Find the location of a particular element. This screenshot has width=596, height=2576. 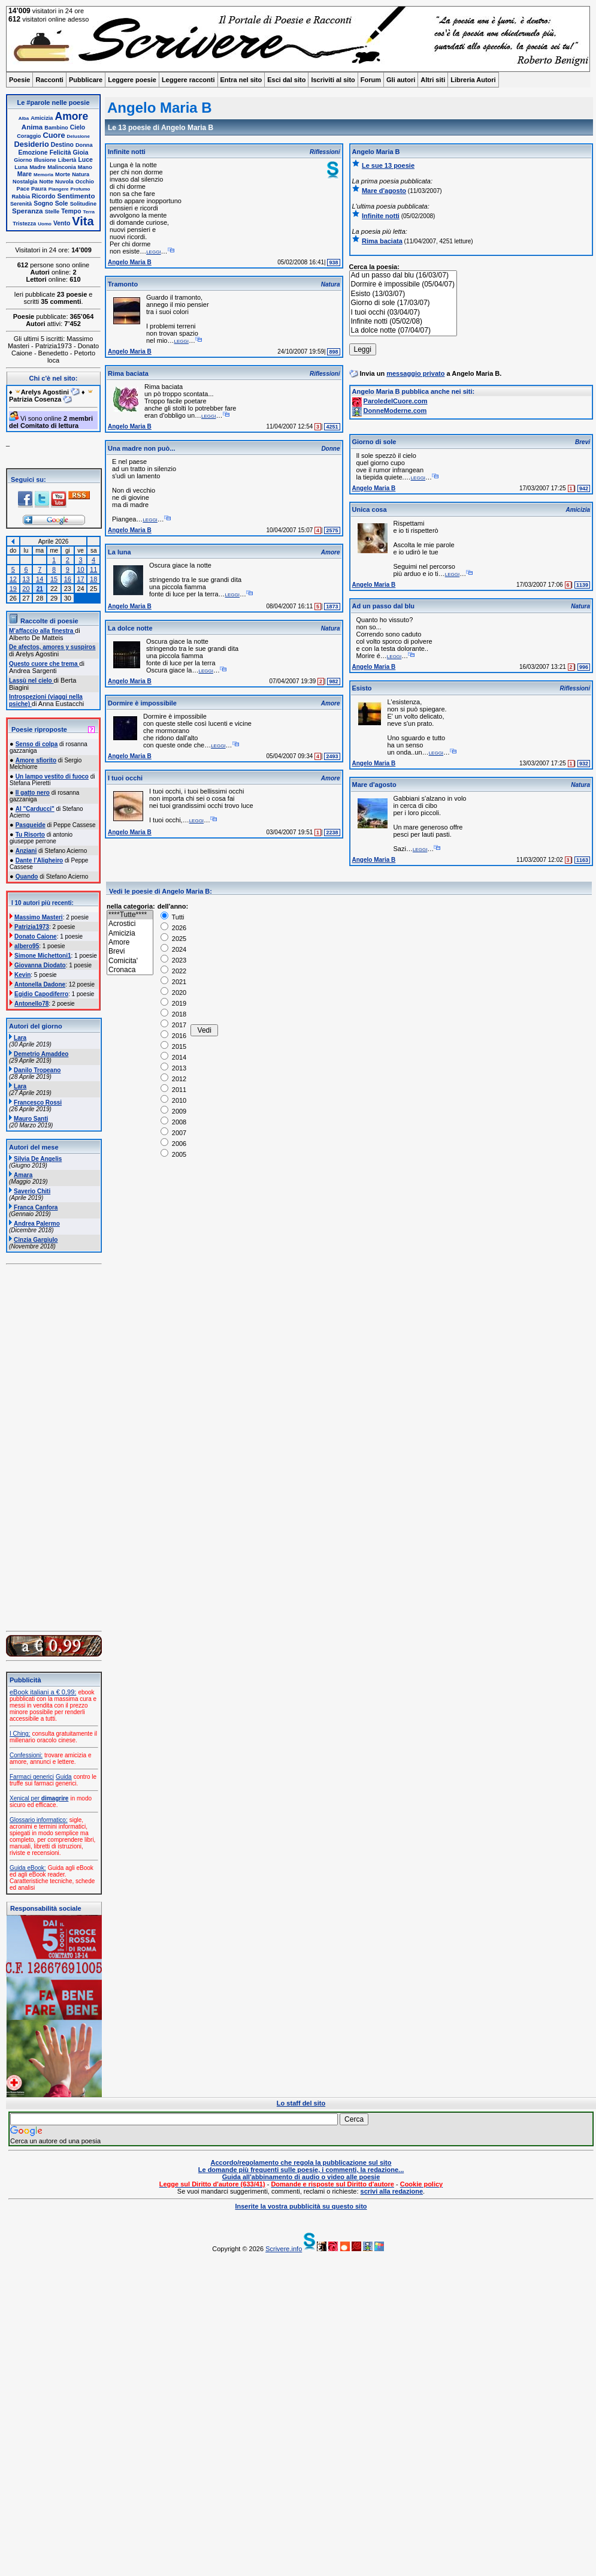

Notte is located at coordinates (46, 182).